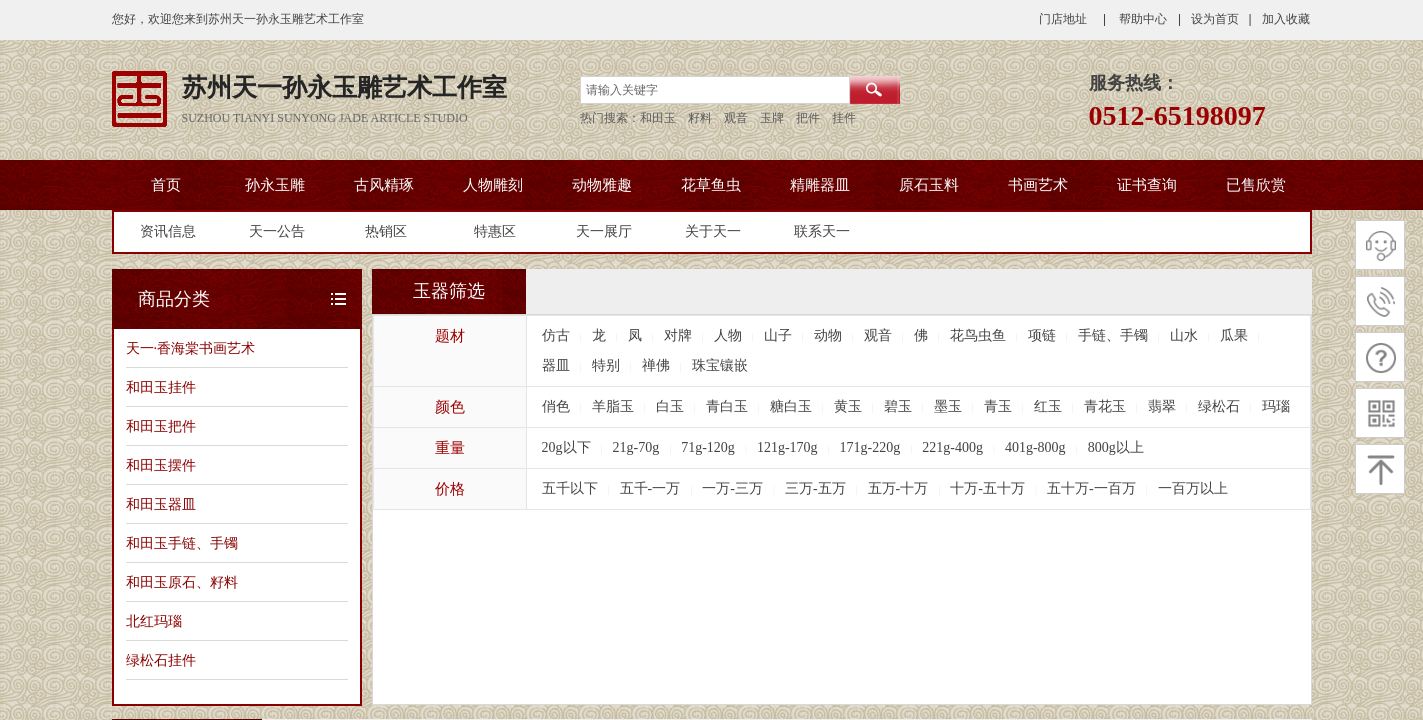 This screenshot has width=1423, height=720. Describe the element at coordinates (450, 407) in the screenshot. I see `颜色` at that location.